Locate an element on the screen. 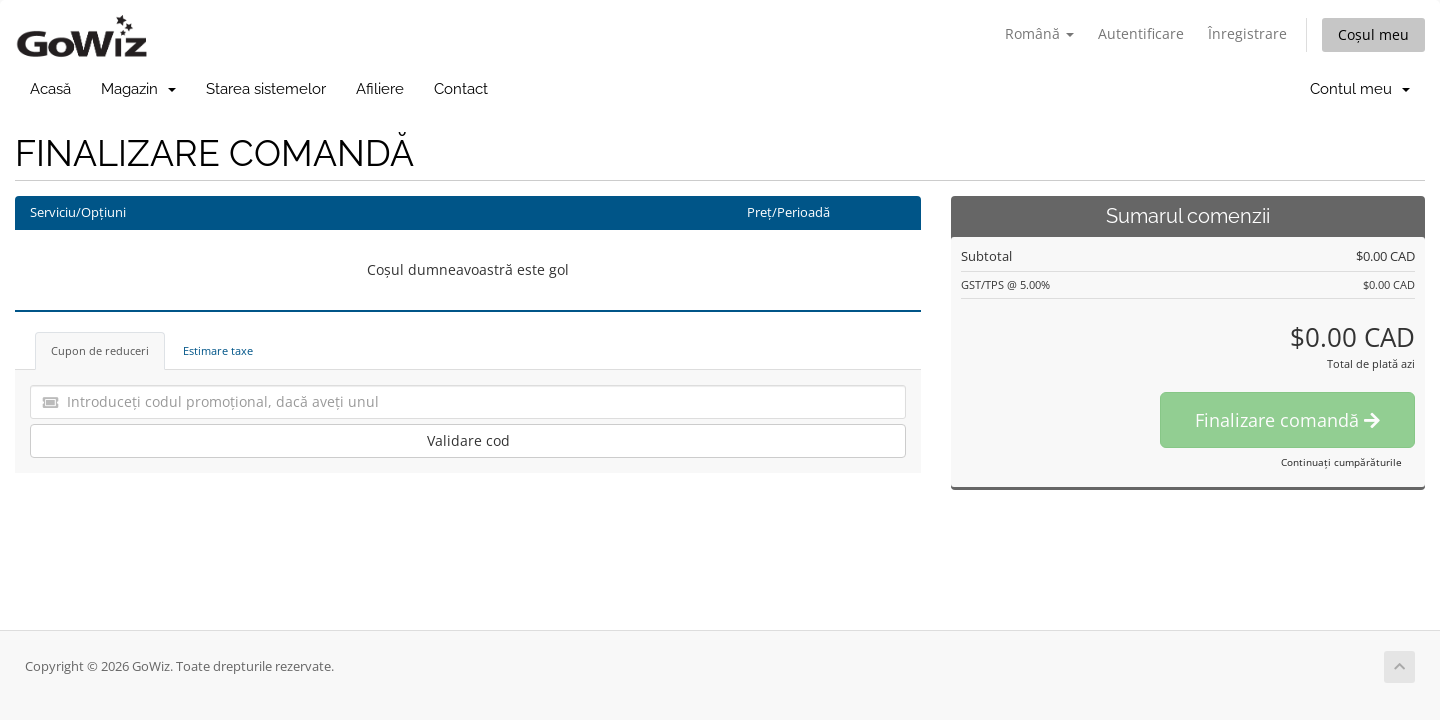 This screenshot has height=720, width=1440. Afiliere is located at coordinates (380, 89).